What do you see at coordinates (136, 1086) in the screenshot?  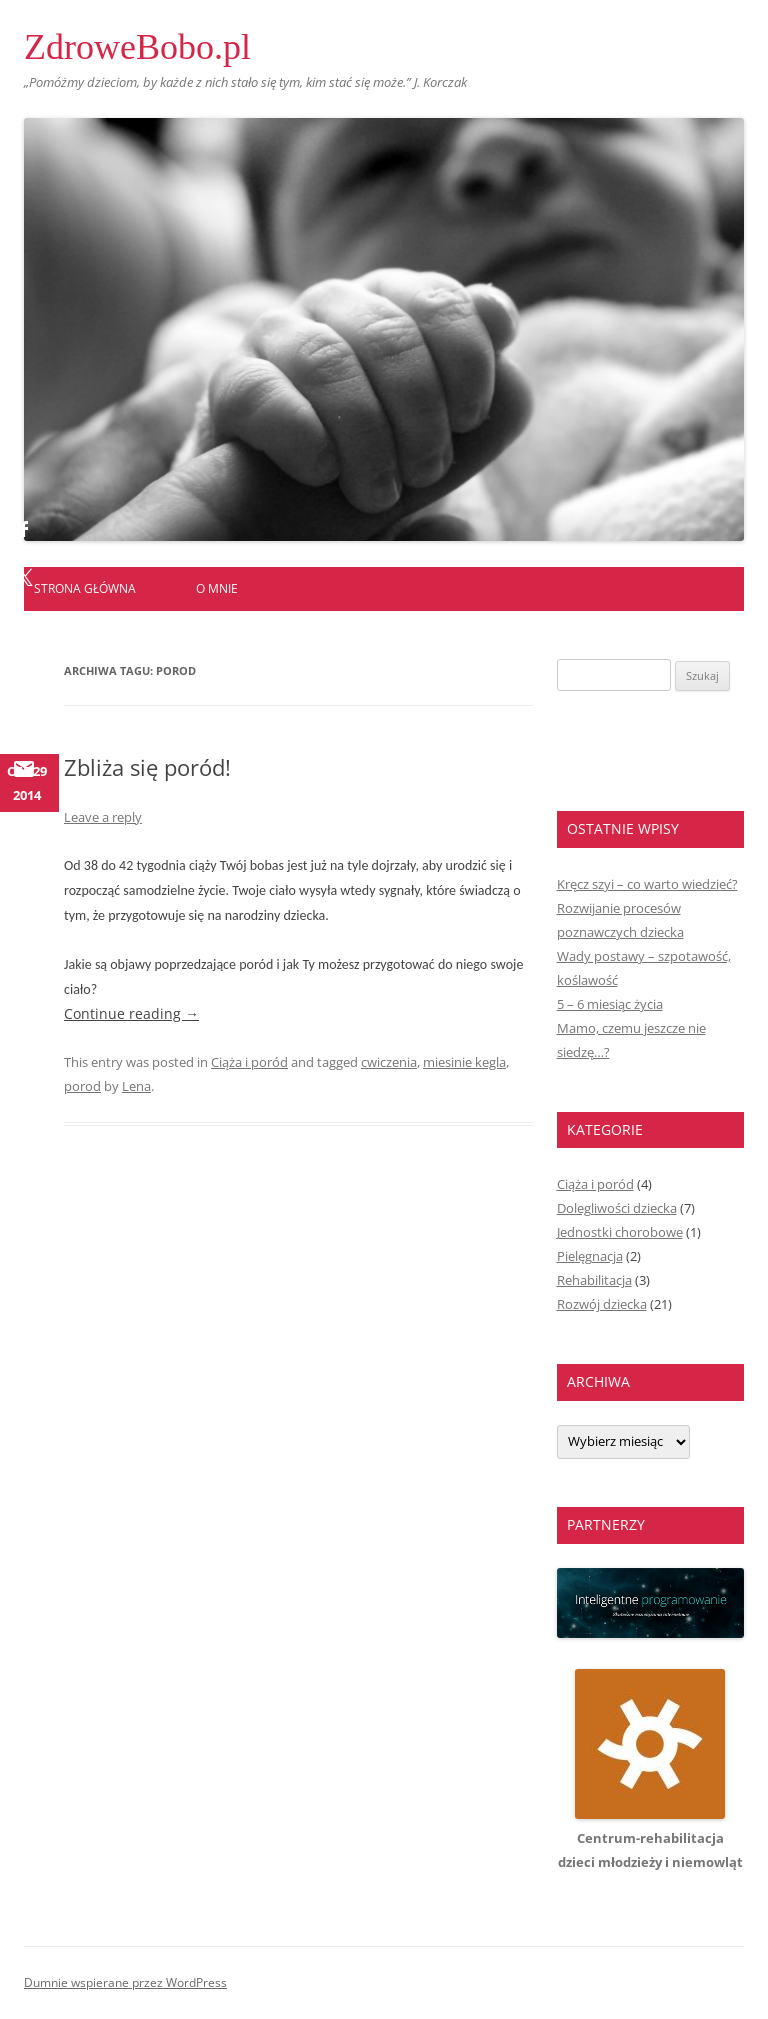 I see `Lena` at bounding box center [136, 1086].